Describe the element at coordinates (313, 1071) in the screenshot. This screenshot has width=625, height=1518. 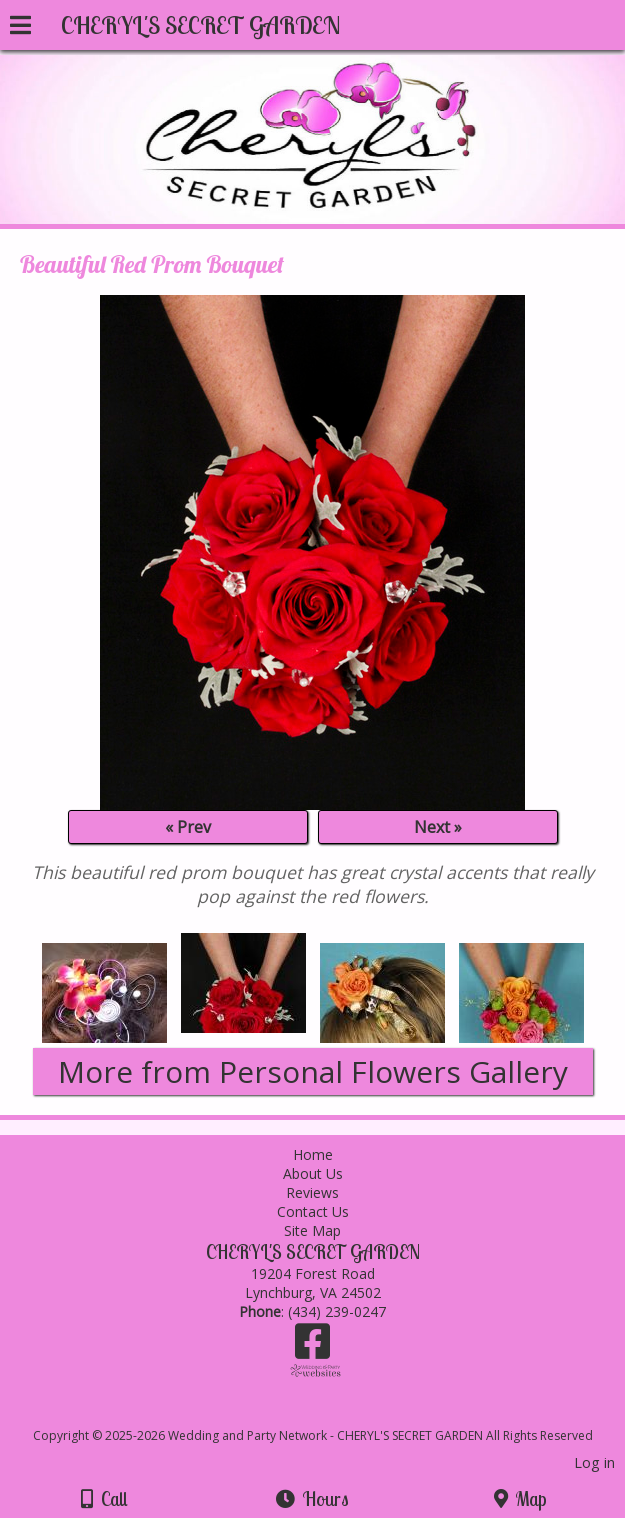
I see `More from Personal Flowers Gallery` at that location.